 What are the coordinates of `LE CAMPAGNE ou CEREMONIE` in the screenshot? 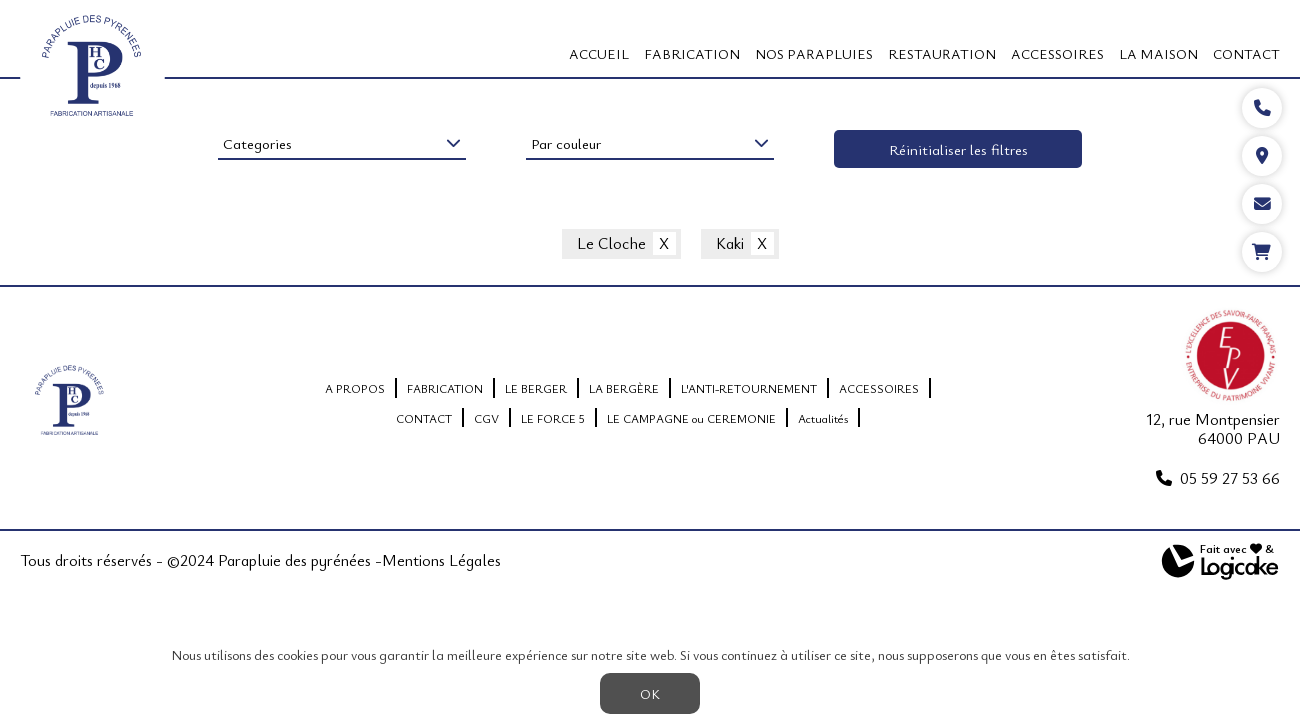 It's located at (691, 418).